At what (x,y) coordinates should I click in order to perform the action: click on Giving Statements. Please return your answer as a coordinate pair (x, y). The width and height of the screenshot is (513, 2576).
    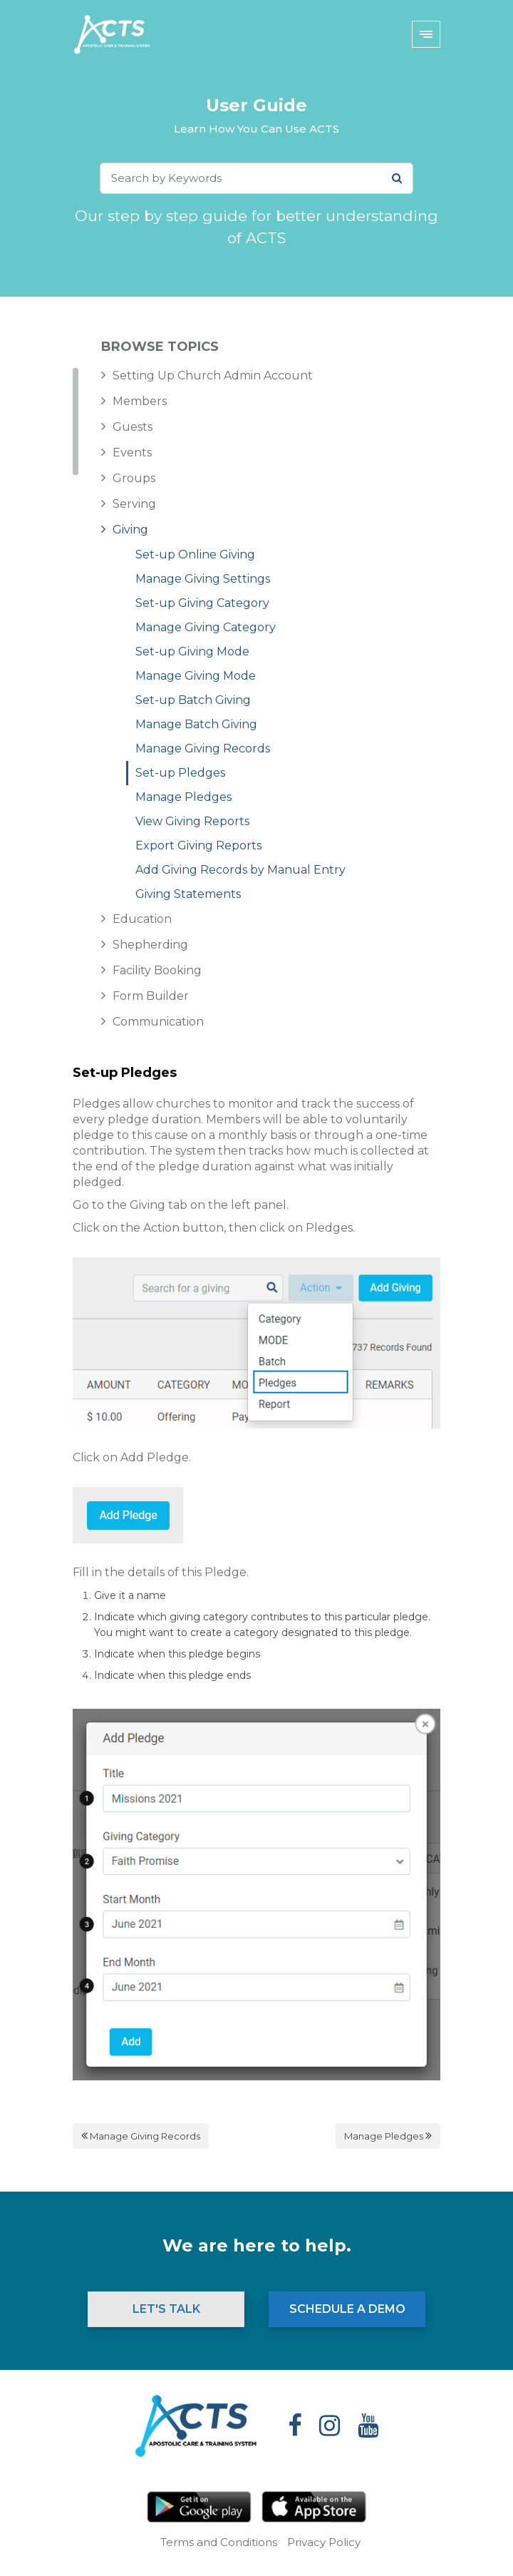
    Looking at the image, I should click on (188, 894).